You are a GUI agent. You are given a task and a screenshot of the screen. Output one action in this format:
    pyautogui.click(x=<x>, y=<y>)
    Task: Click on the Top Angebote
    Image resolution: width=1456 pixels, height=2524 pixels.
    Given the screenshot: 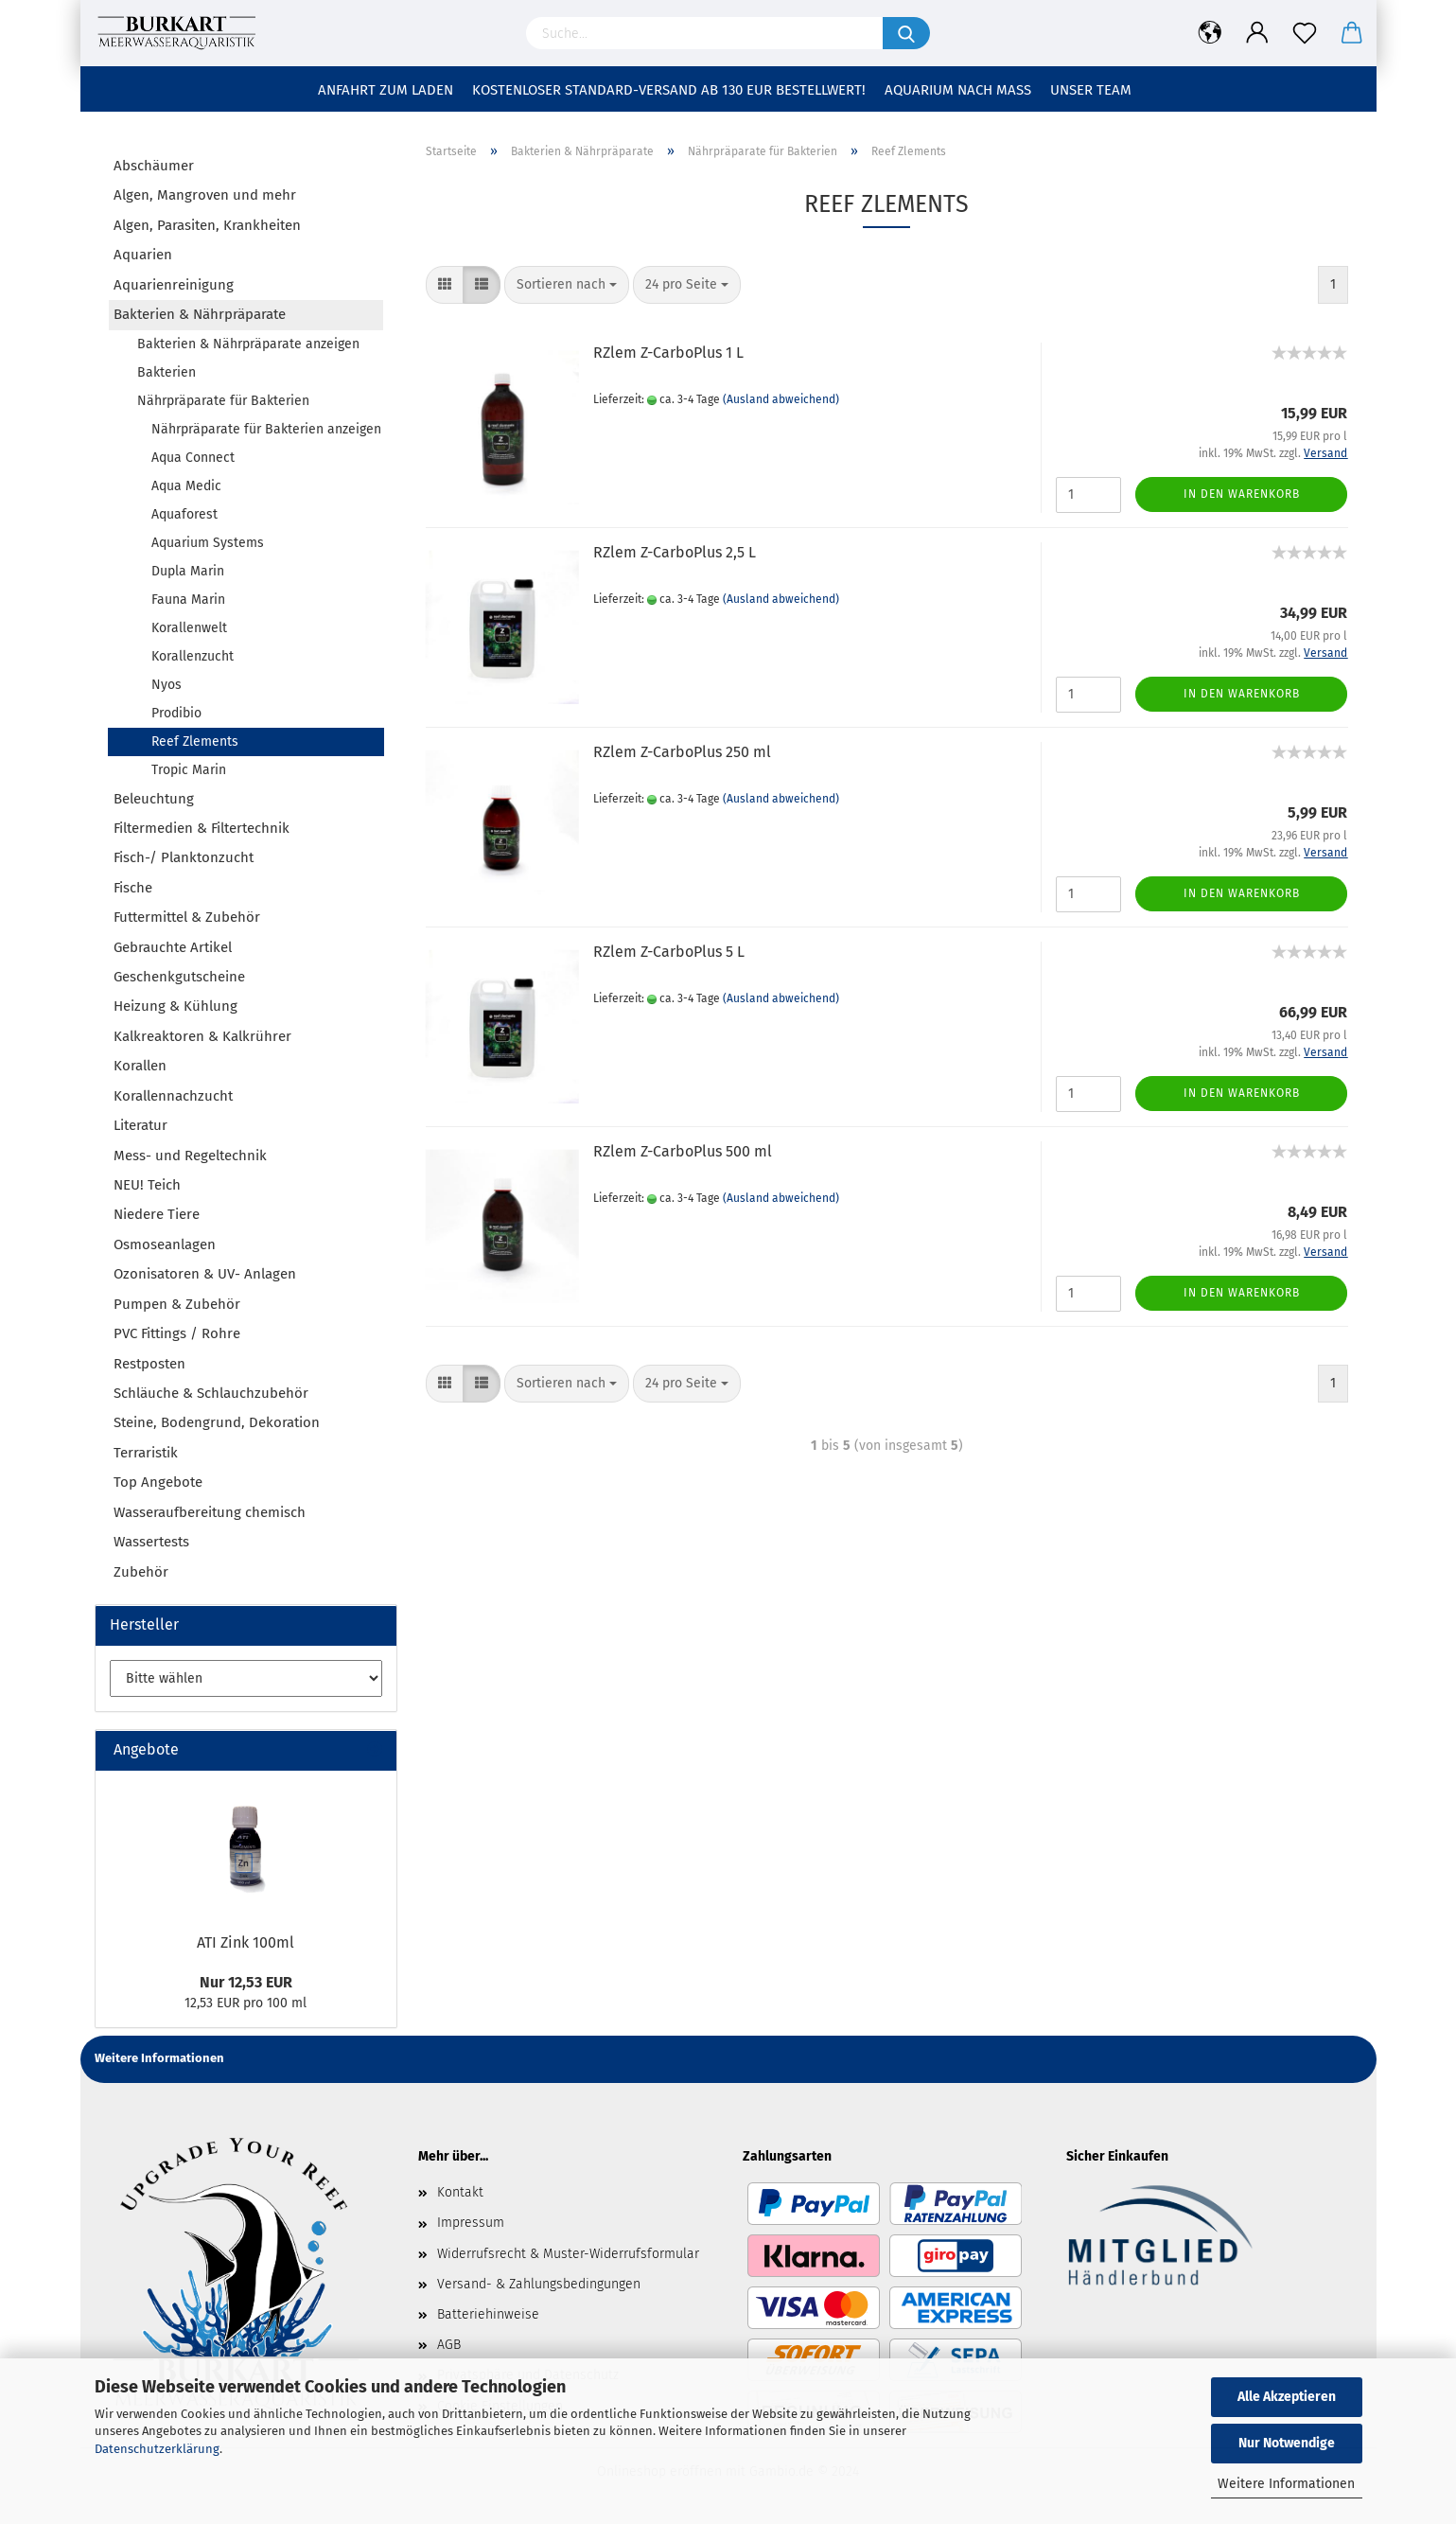 What is the action you would take?
    pyautogui.click(x=158, y=1482)
    